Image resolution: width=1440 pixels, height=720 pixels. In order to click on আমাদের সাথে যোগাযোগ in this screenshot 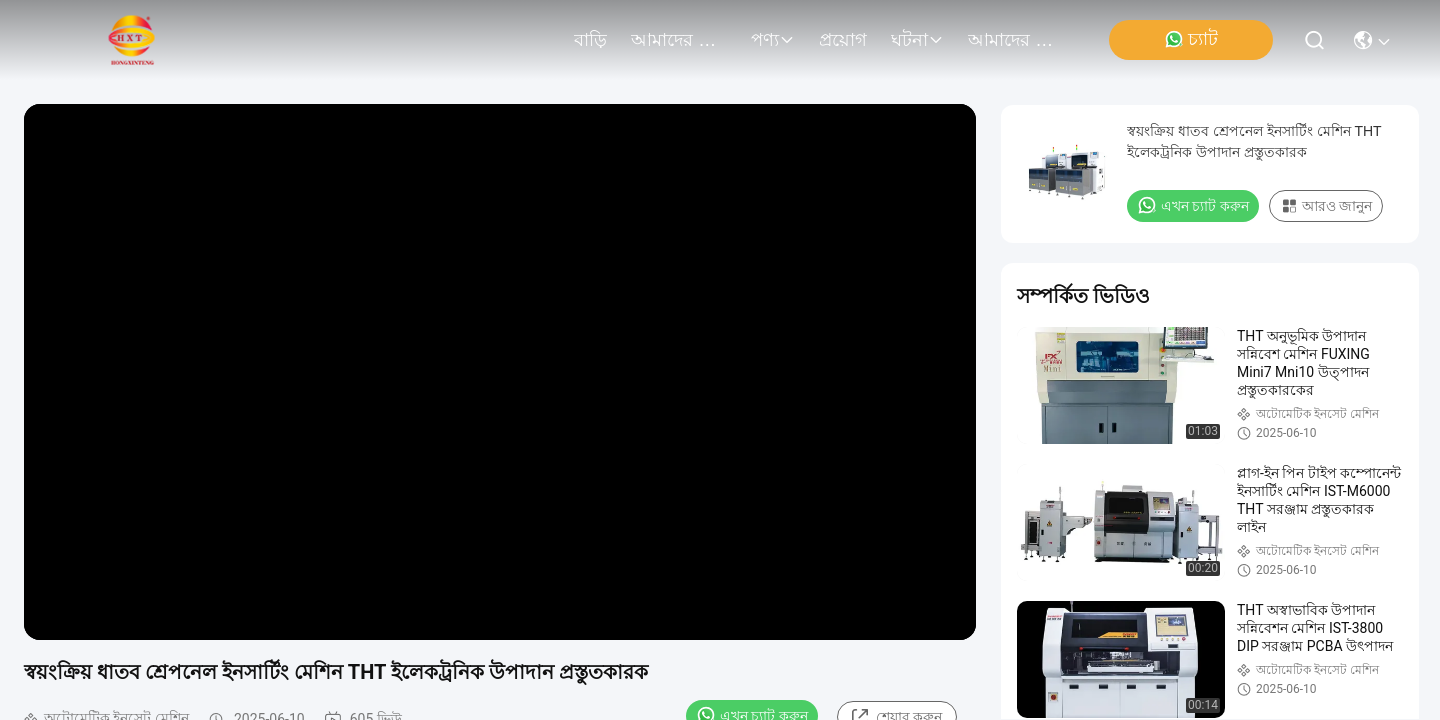, I will do `click(1016, 40)`.